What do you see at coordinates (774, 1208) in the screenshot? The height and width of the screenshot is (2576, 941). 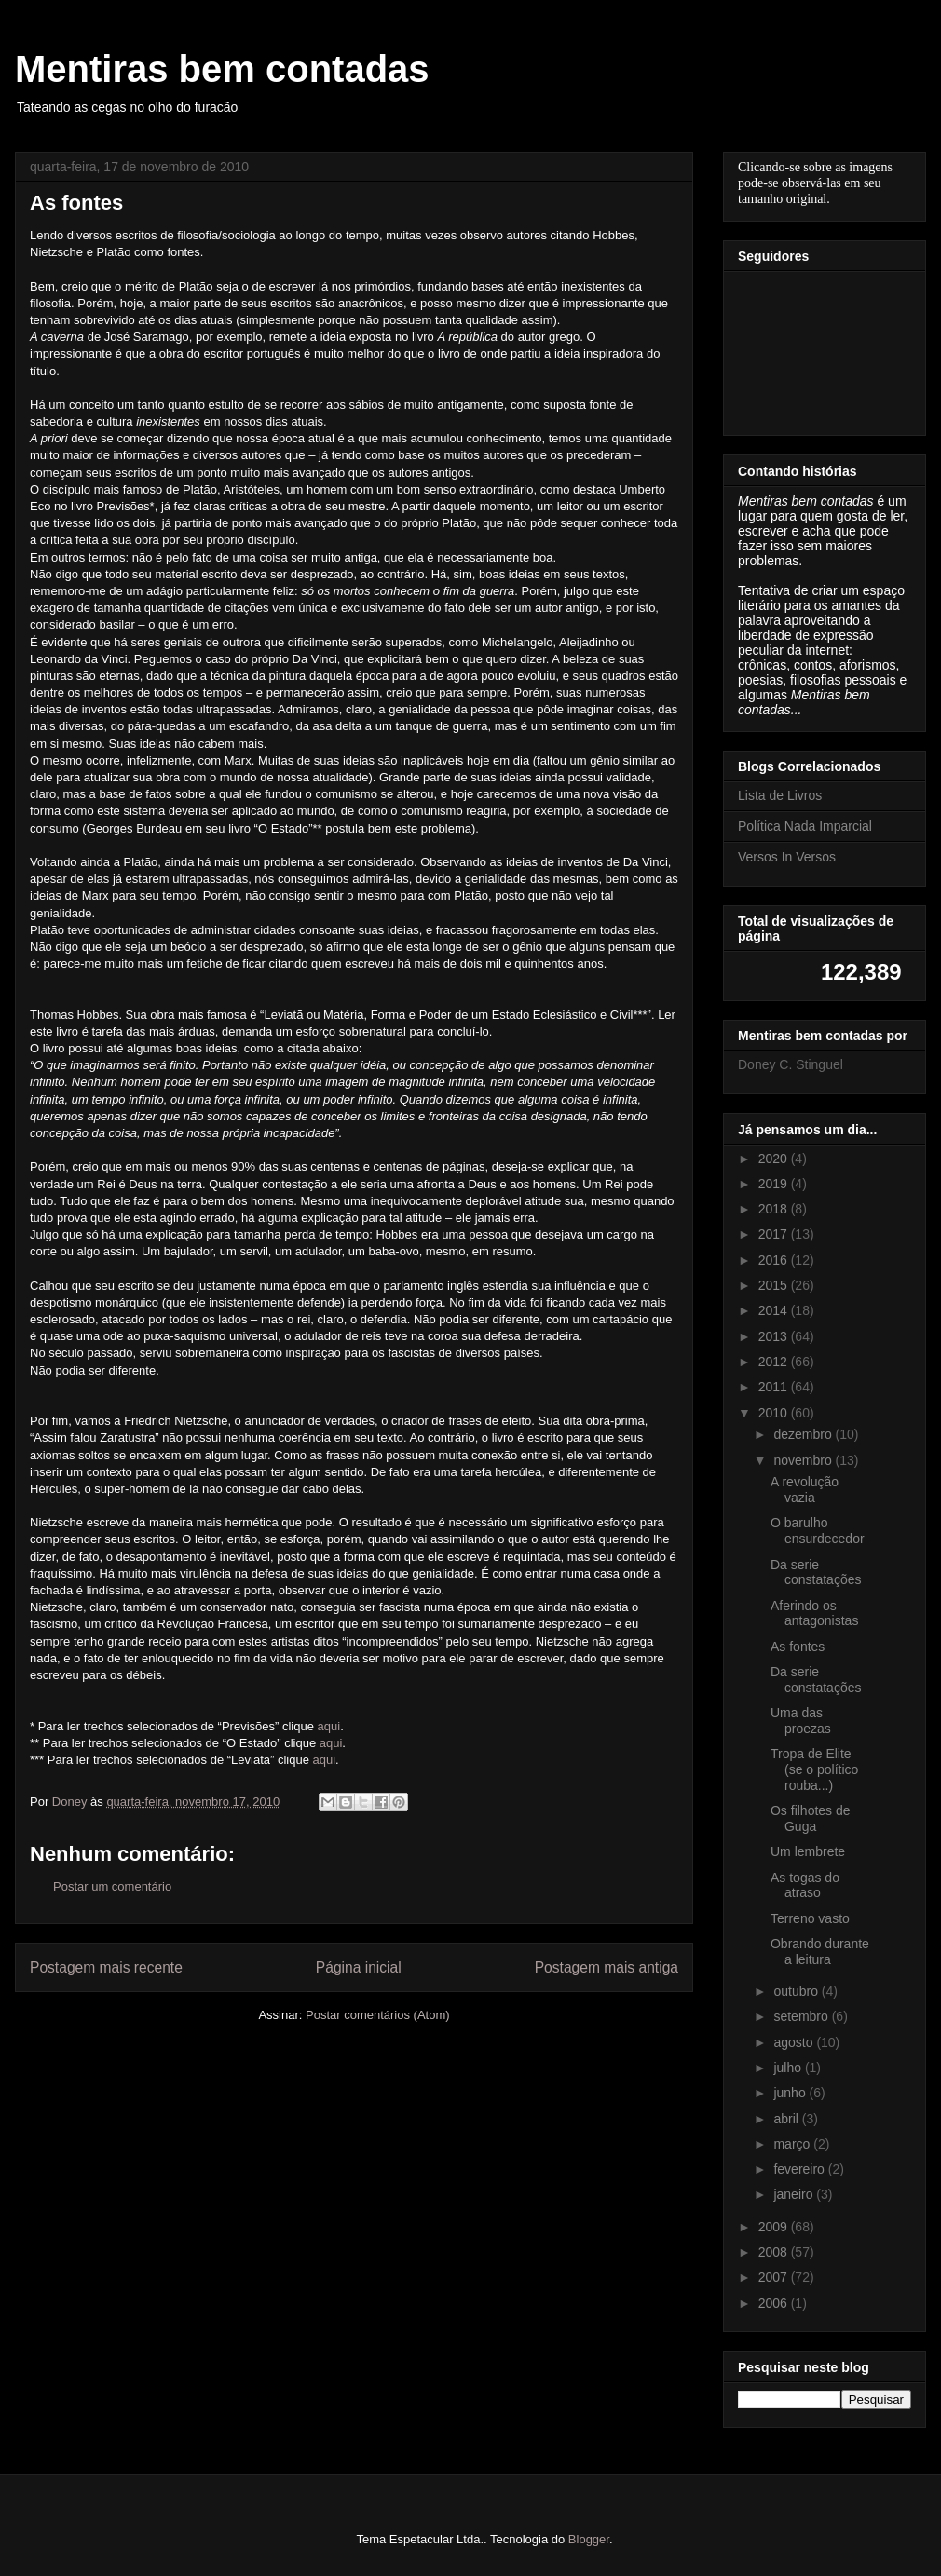 I see `2018` at bounding box center [774, 1208].